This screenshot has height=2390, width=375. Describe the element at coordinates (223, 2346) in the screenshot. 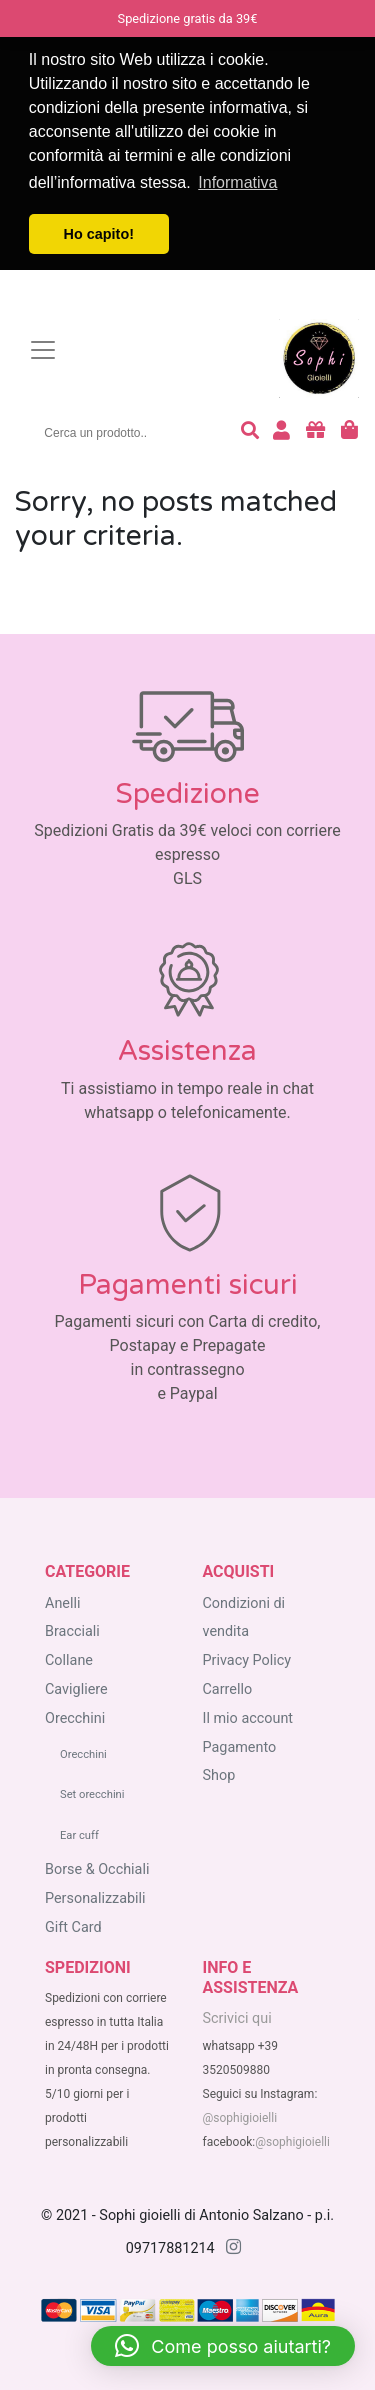

I see `[button]` at that location.